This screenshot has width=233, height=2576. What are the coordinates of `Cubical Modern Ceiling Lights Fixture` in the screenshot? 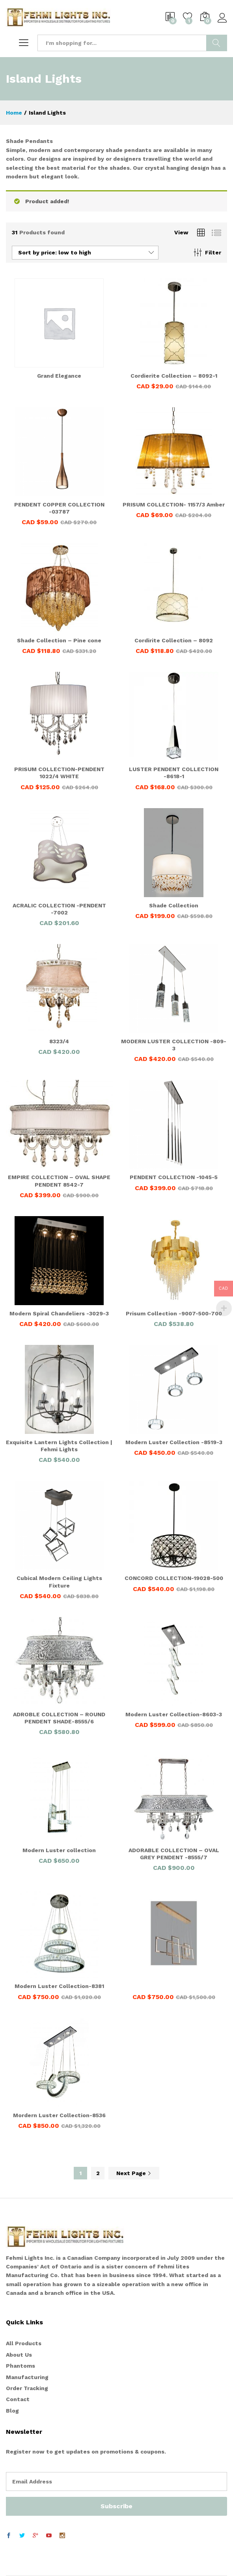 It's located at (59, 1581).